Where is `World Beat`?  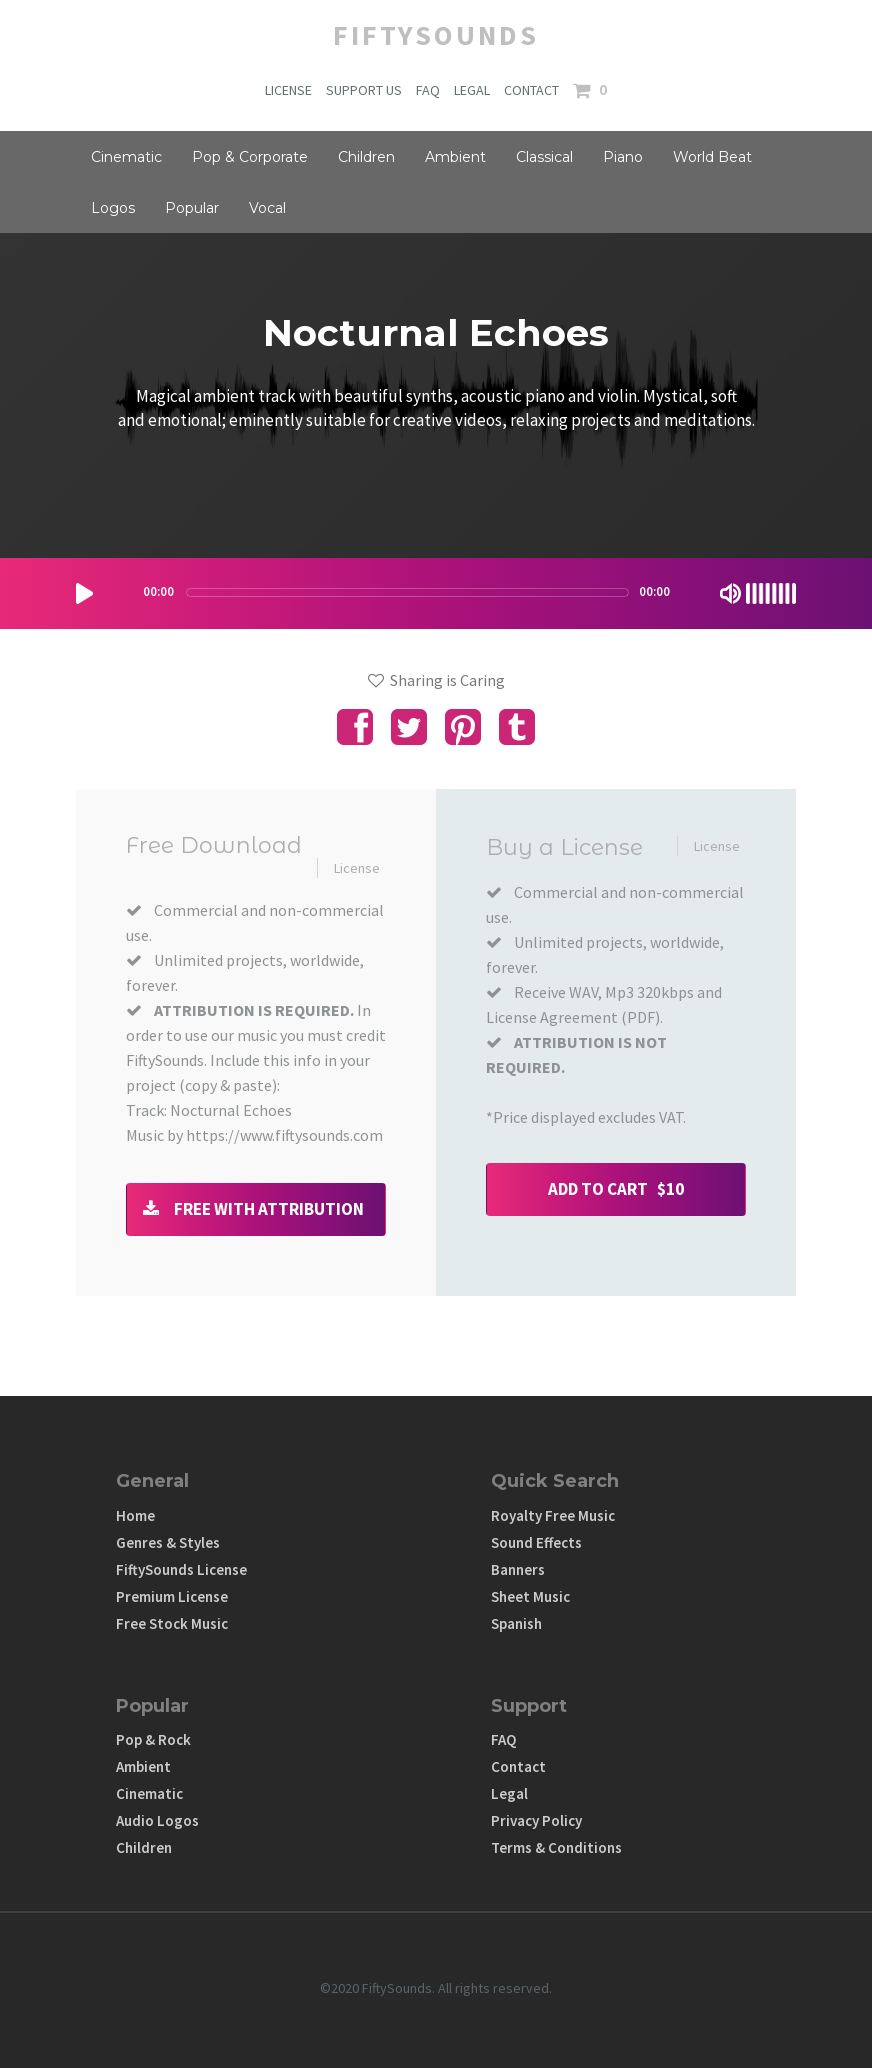 World Beat is located at coordinates (712, 157).